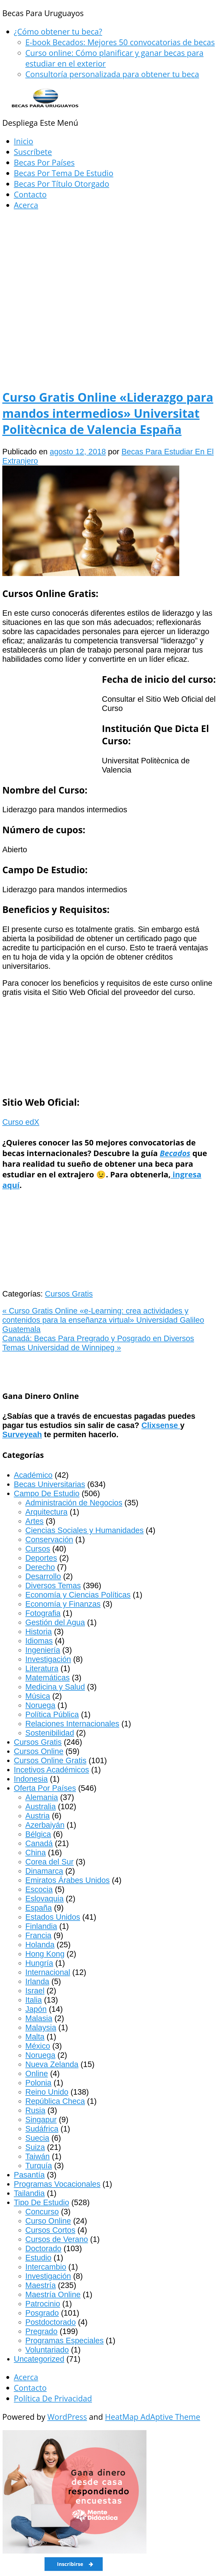 This screenshot has height=2576, width=221. Describe the element at coordinates (103, 1320) in the screenshot. I see `Curso Gratis Online «e-Learning: crea actividades y contenidos para la enseñanza virtual» Universidad Galileo Guatemala` at that location.